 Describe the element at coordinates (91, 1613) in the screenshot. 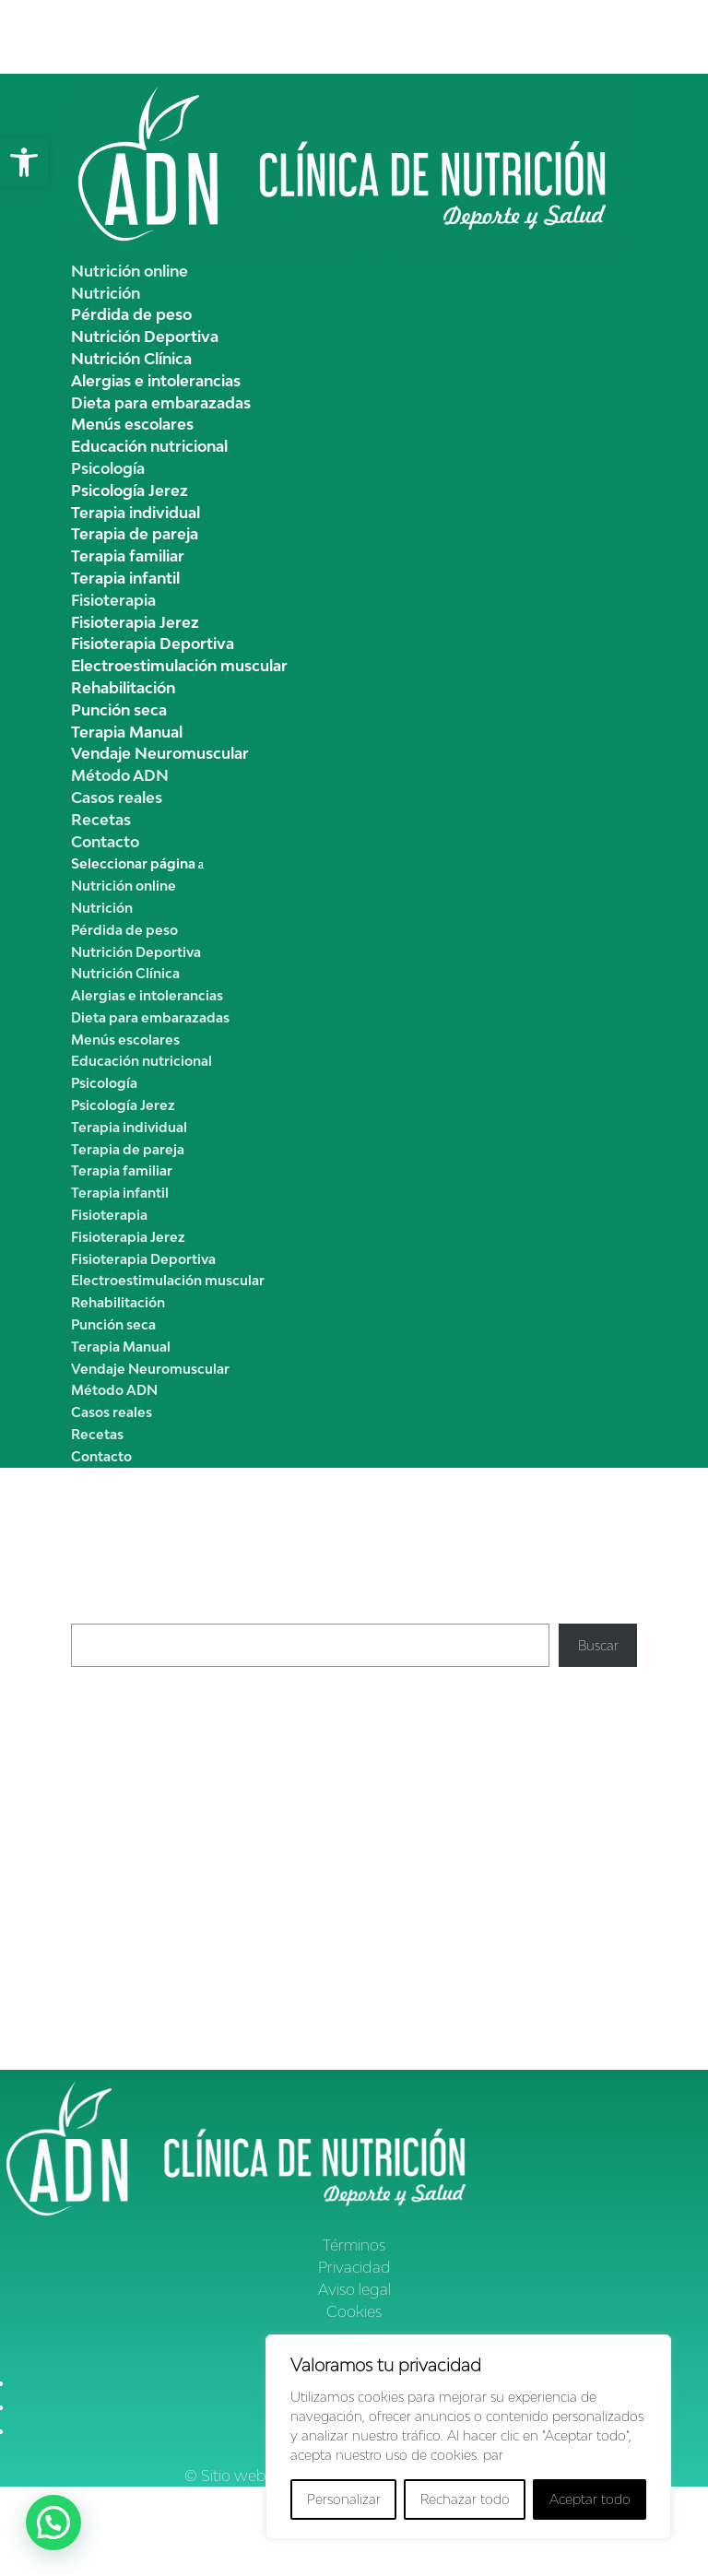

I see `Buscar` at that location.